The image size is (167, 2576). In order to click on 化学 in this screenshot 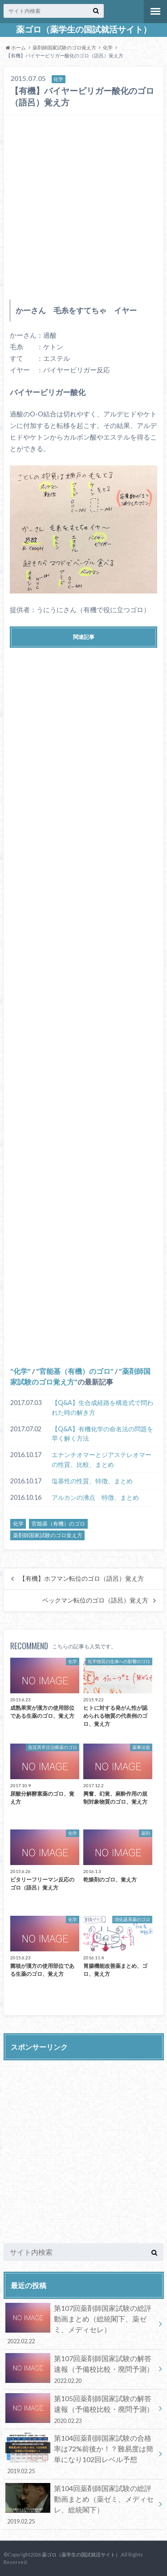, I will do `click(108, 47)`.